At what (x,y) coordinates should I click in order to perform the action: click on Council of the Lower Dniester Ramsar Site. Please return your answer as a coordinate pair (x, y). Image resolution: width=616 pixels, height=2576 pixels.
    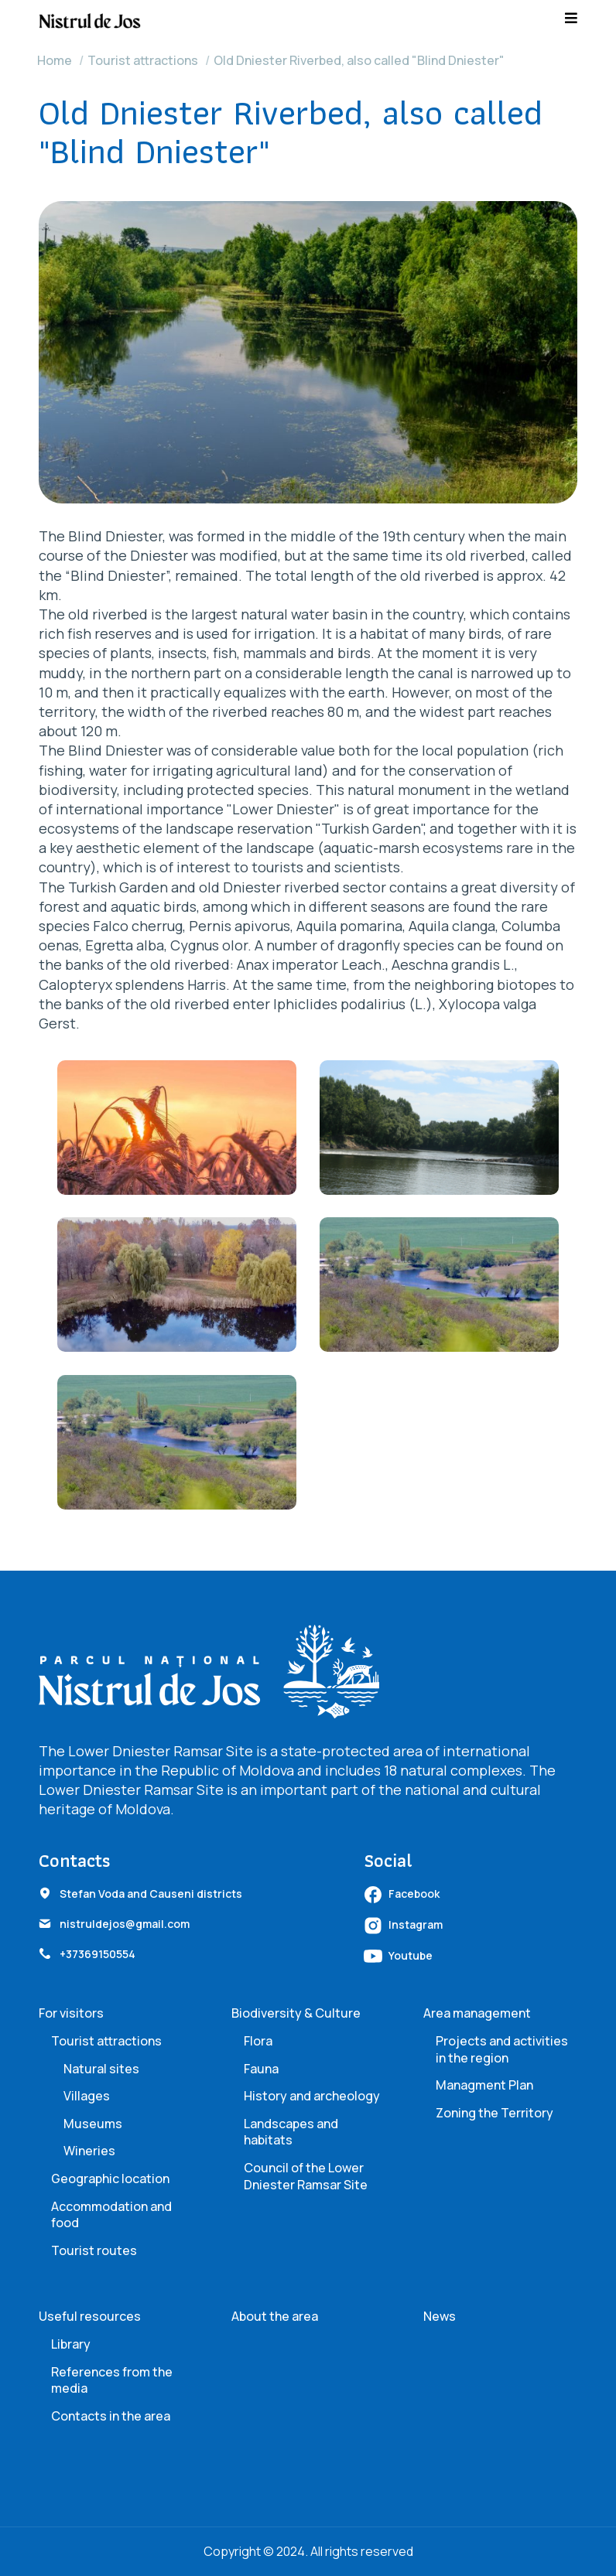
    Looking at the image, I should click on (306, 2176).